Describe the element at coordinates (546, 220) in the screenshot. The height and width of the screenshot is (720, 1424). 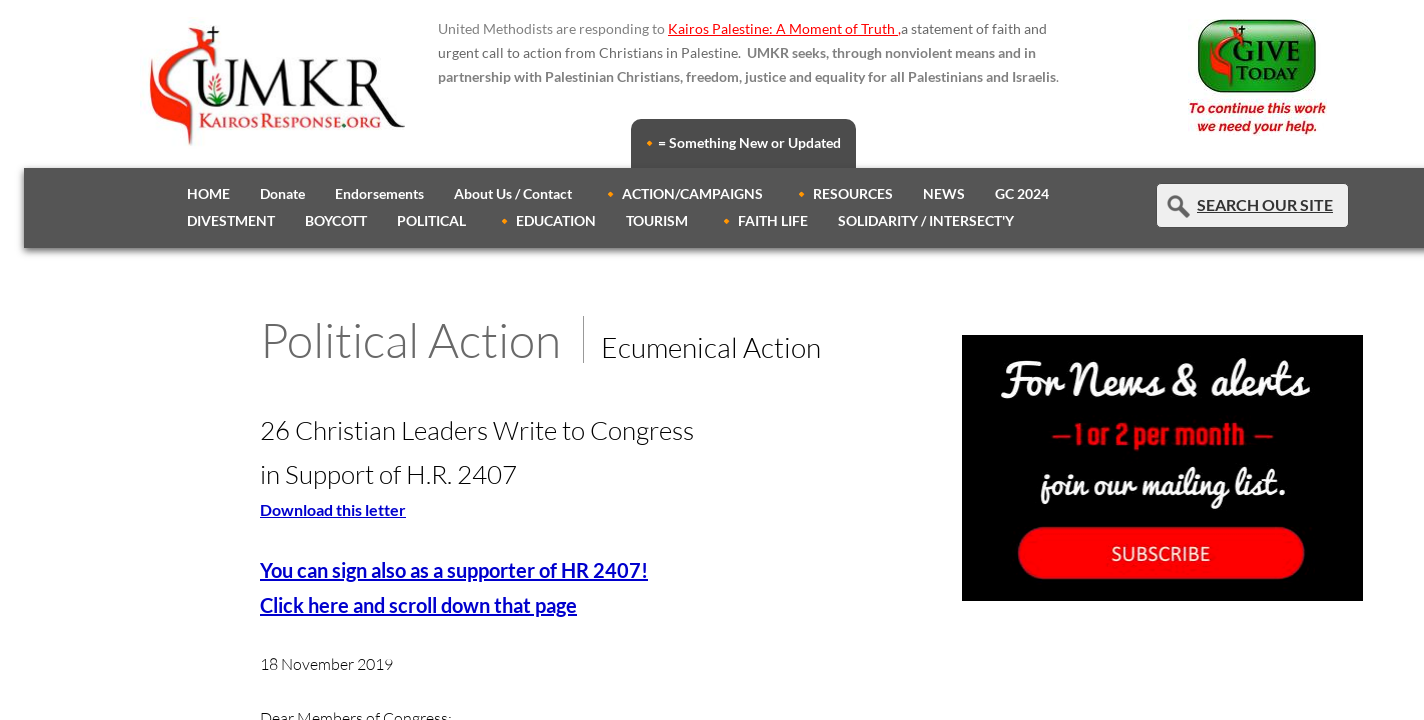
I see `🔸 EDUCATION` at that location.